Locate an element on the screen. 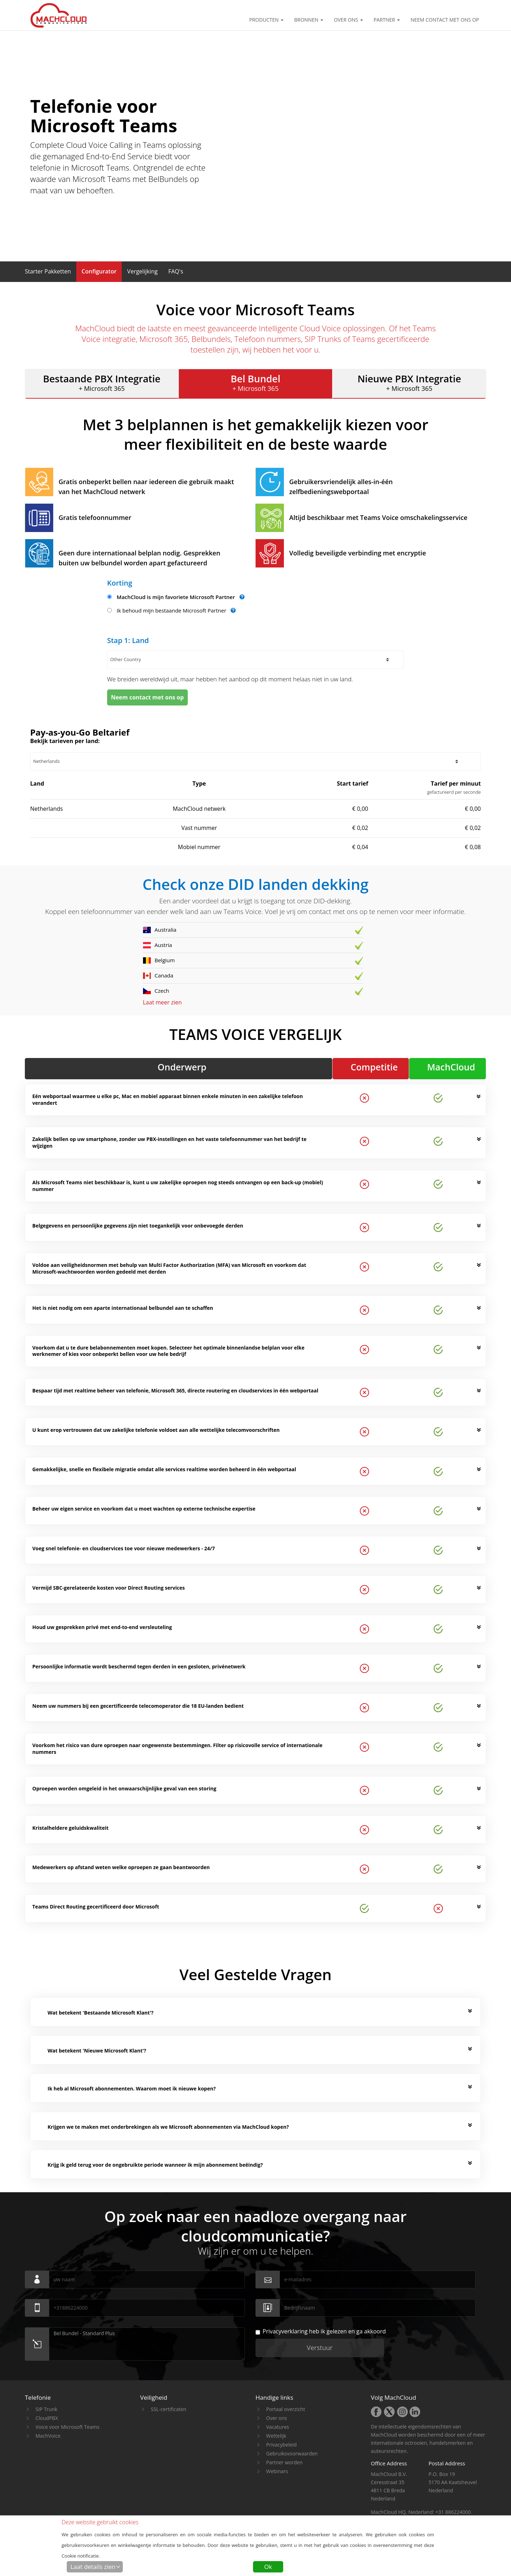 Image resolution: width=511 pixels, height=2576 pixels. Krijg ik geld terug voor de ongebruikte periode wanneer ik mijn abonnement beëindig? [button] is located at coordinates (155, 2164).